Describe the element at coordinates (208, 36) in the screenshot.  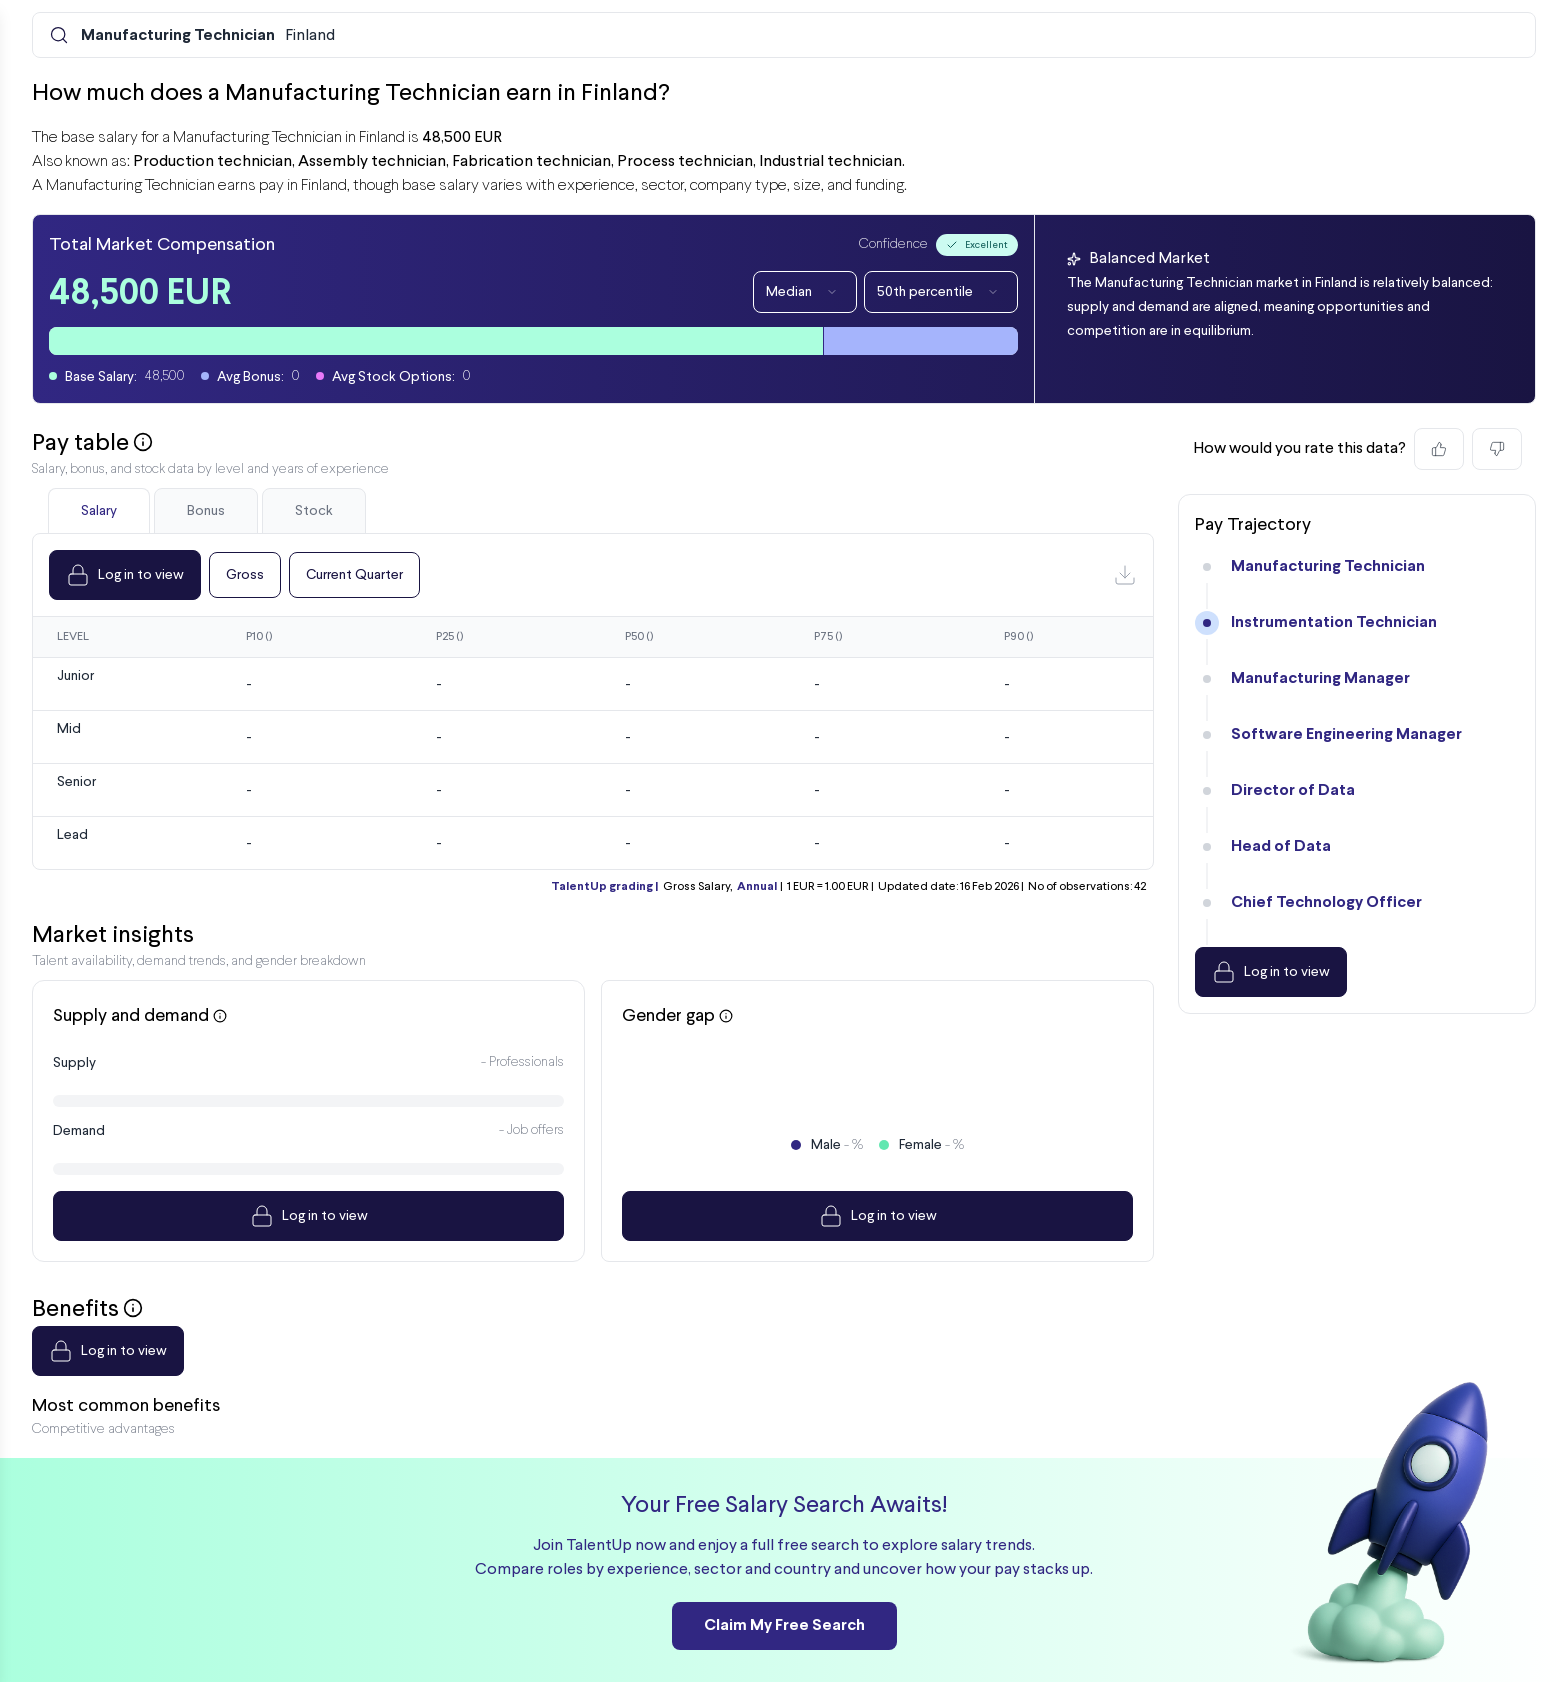
I see `Finland` at that location.